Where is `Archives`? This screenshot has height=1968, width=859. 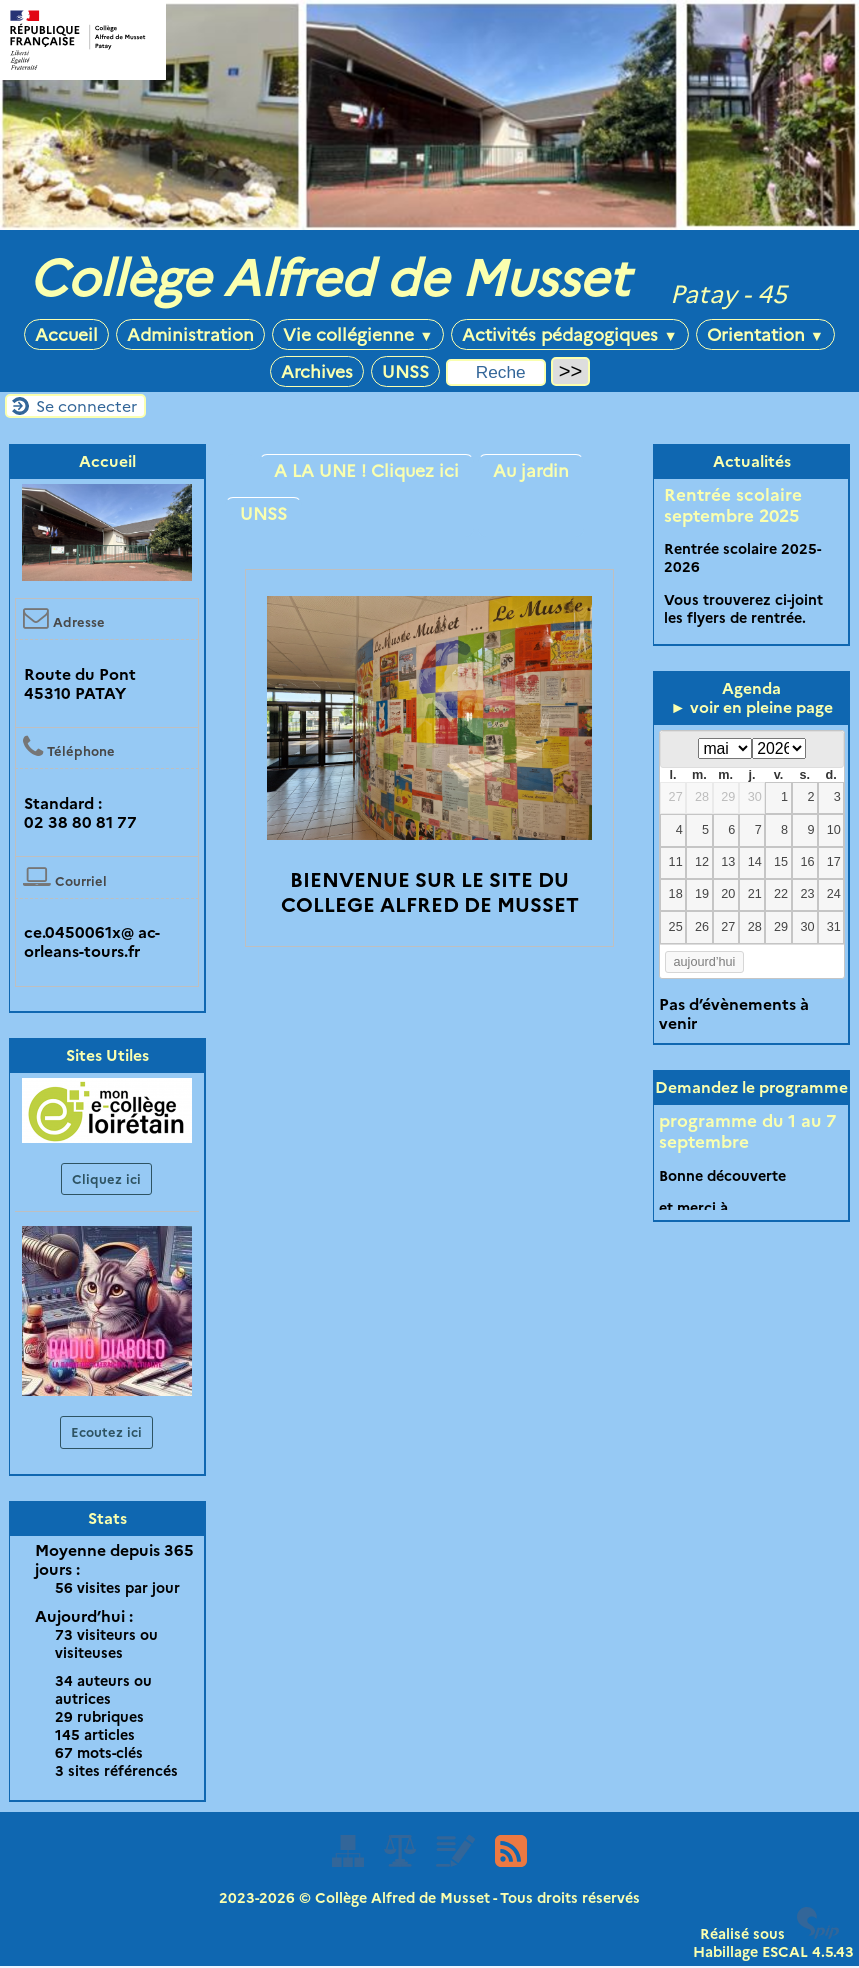 Archives is located at coordinates (317, 371).